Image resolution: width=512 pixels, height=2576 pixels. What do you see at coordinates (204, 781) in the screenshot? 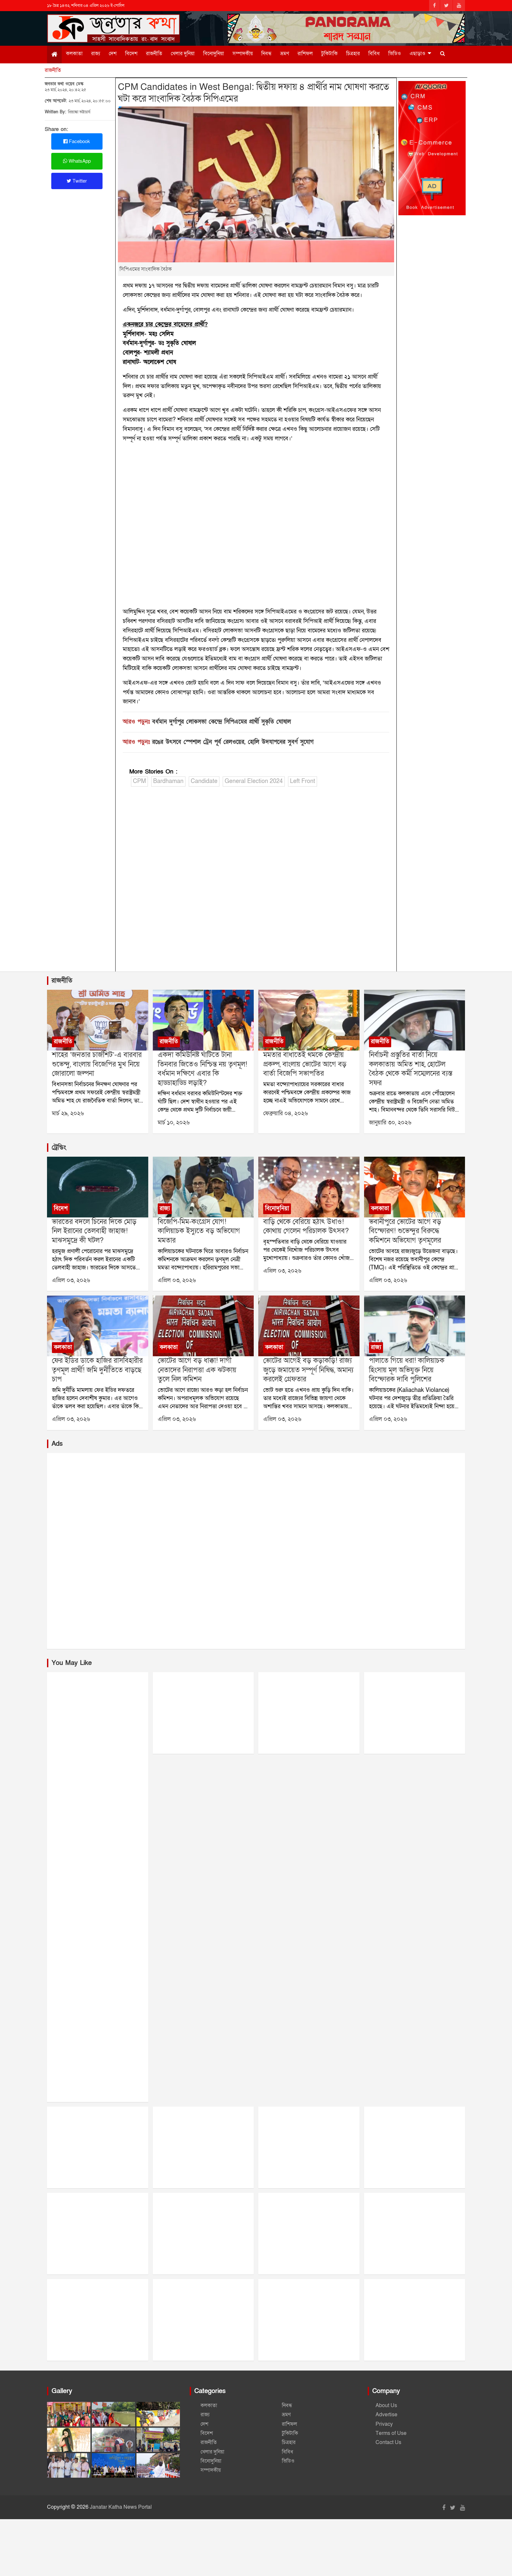
I see `Candidate` at bounding box center [204, 781].